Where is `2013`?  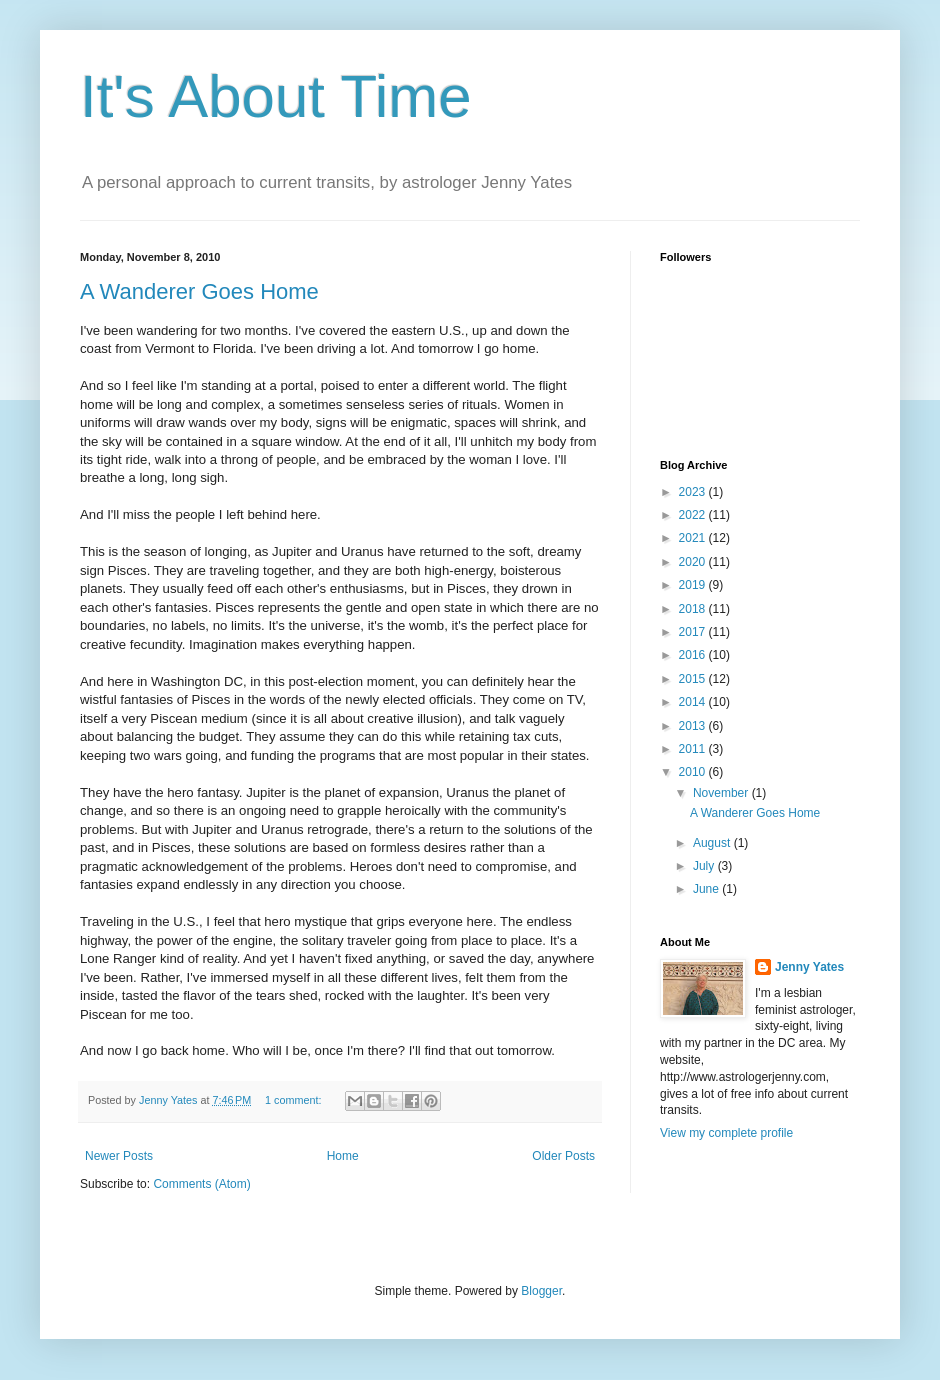
2013 is located at coordinates (694, 726).